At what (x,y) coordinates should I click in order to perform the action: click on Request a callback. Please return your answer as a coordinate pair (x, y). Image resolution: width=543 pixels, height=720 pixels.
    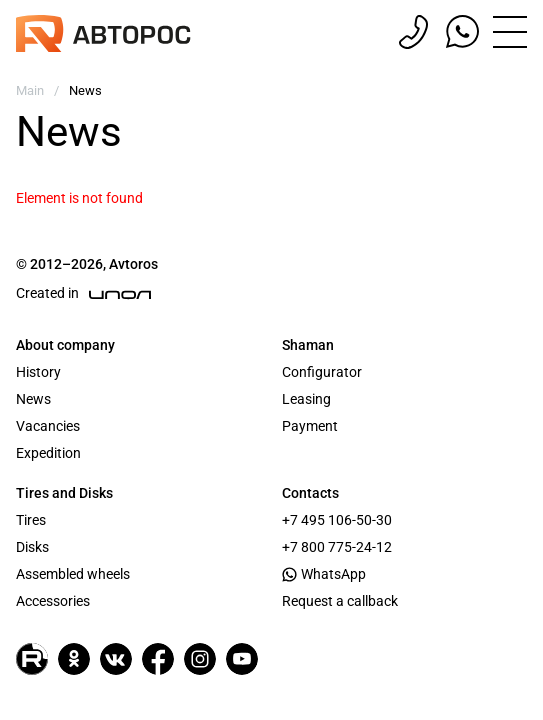
    Looking at the image, I should click on (340, 601).